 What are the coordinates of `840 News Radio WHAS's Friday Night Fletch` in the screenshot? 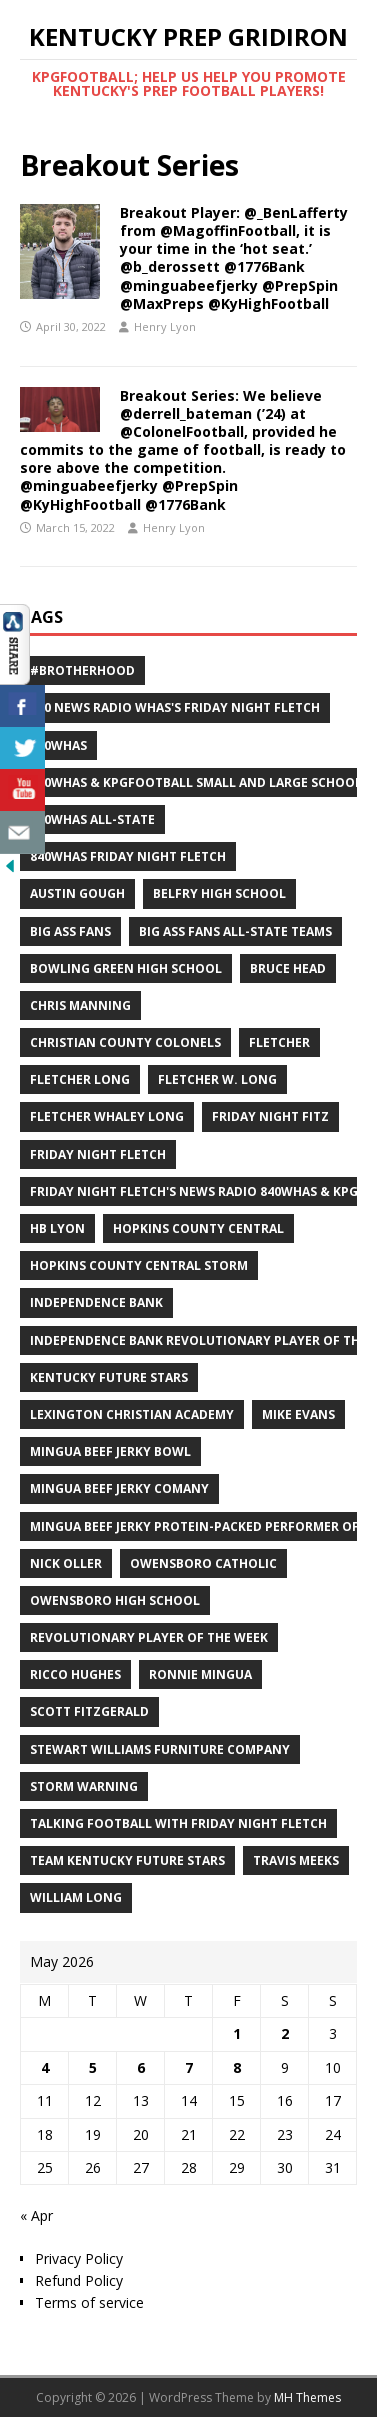 It's located at (175, 707).